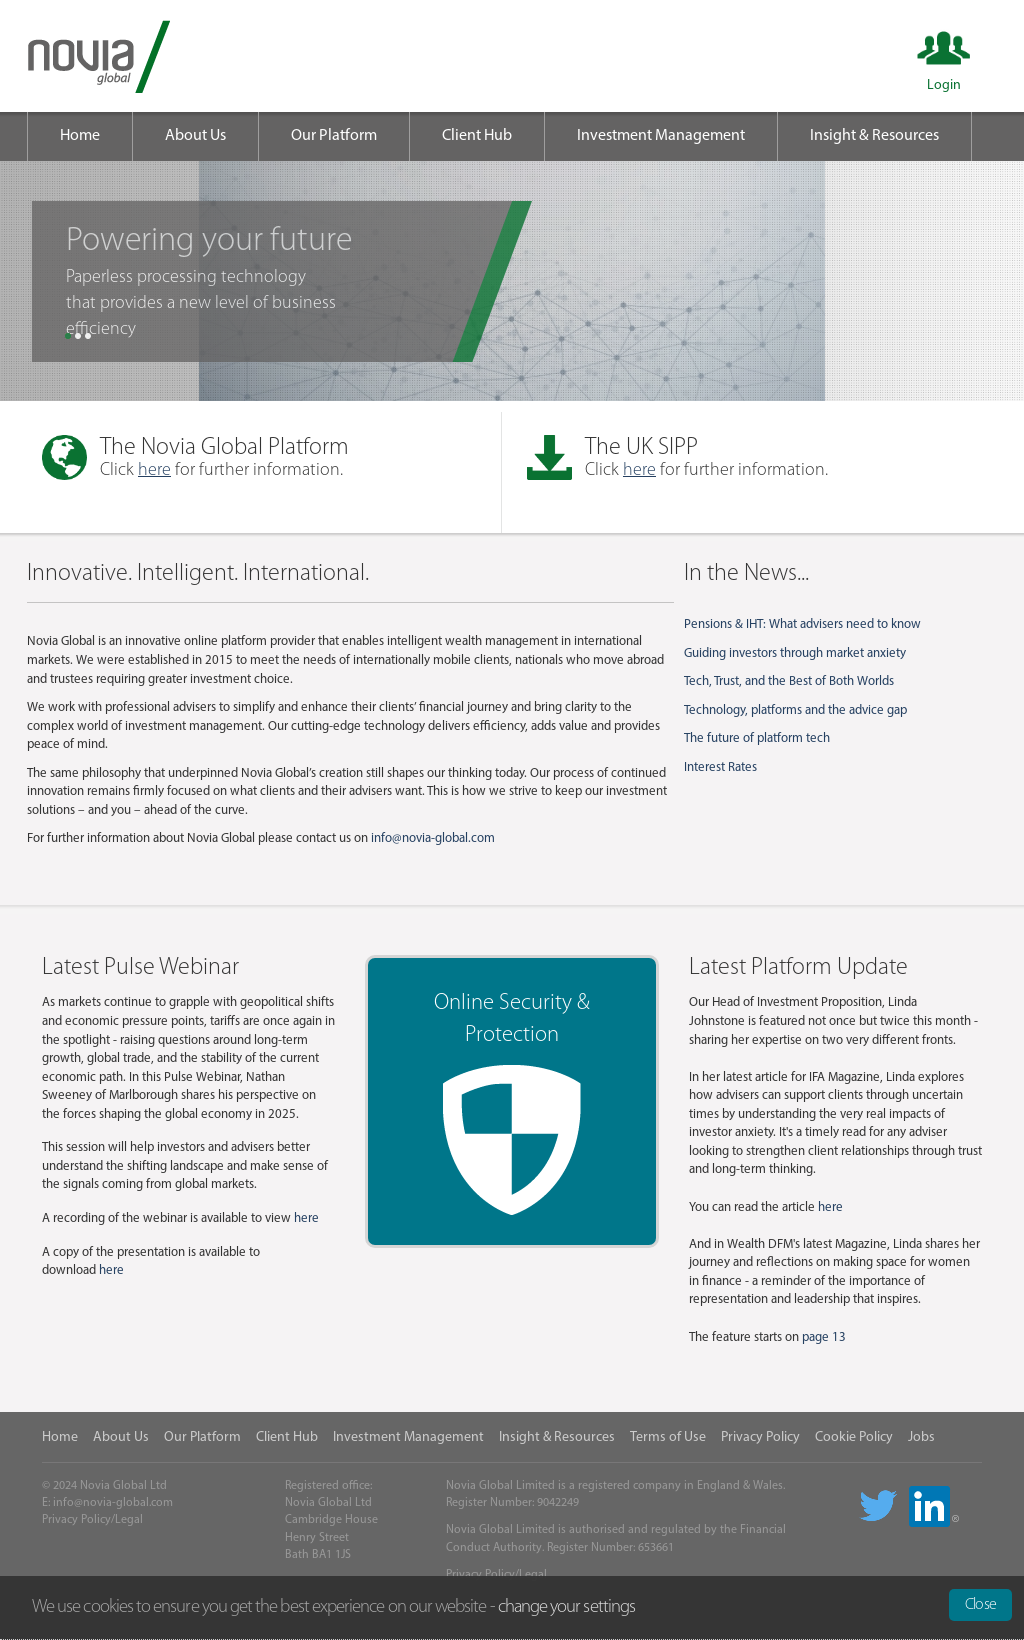  What do you see at coordinates (720, 767) in the screenshot?
I see `Interest Rates` at bounding box center [720, 767].